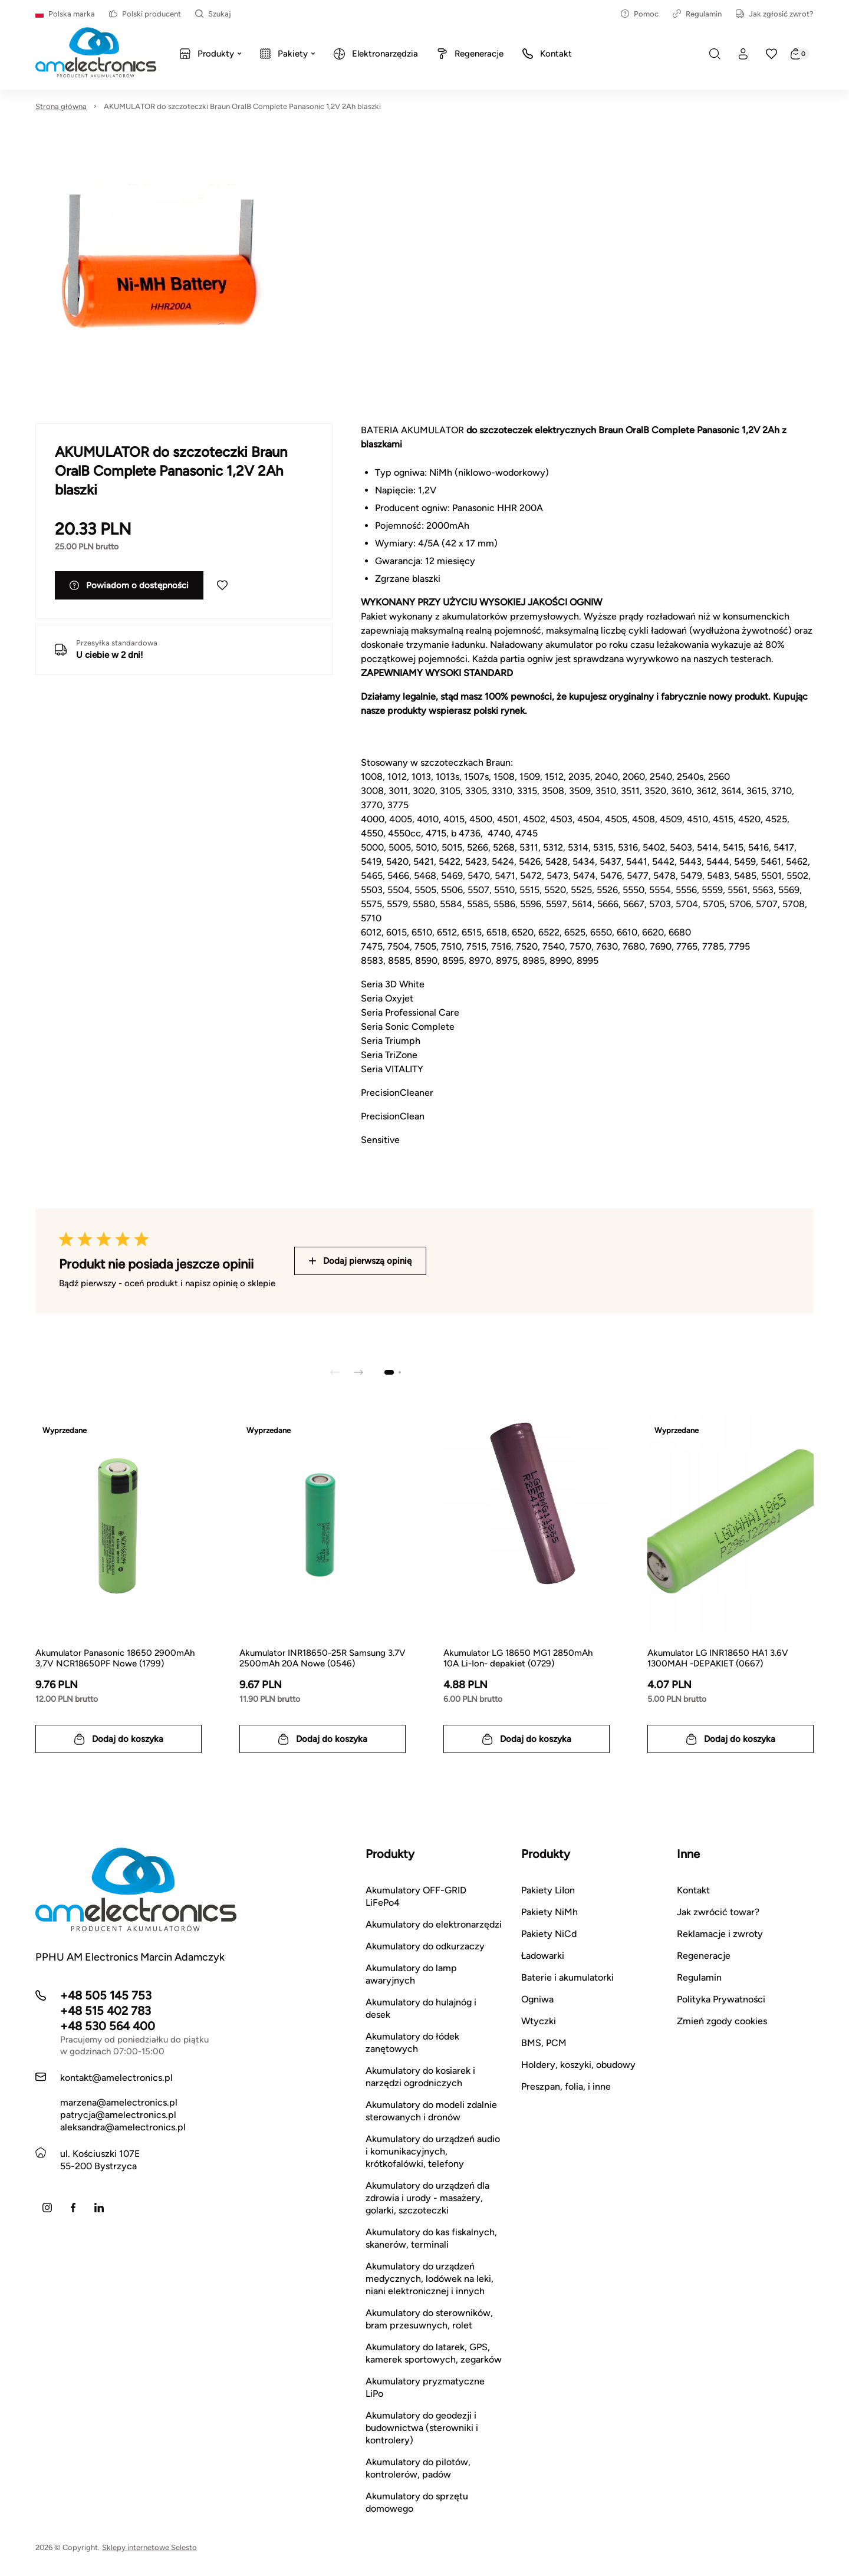 Image resolution: width=849 pixels, height=2576 pixels. I want to click on Akumulatory do lamp awaryjnych, so click(411, 1974).